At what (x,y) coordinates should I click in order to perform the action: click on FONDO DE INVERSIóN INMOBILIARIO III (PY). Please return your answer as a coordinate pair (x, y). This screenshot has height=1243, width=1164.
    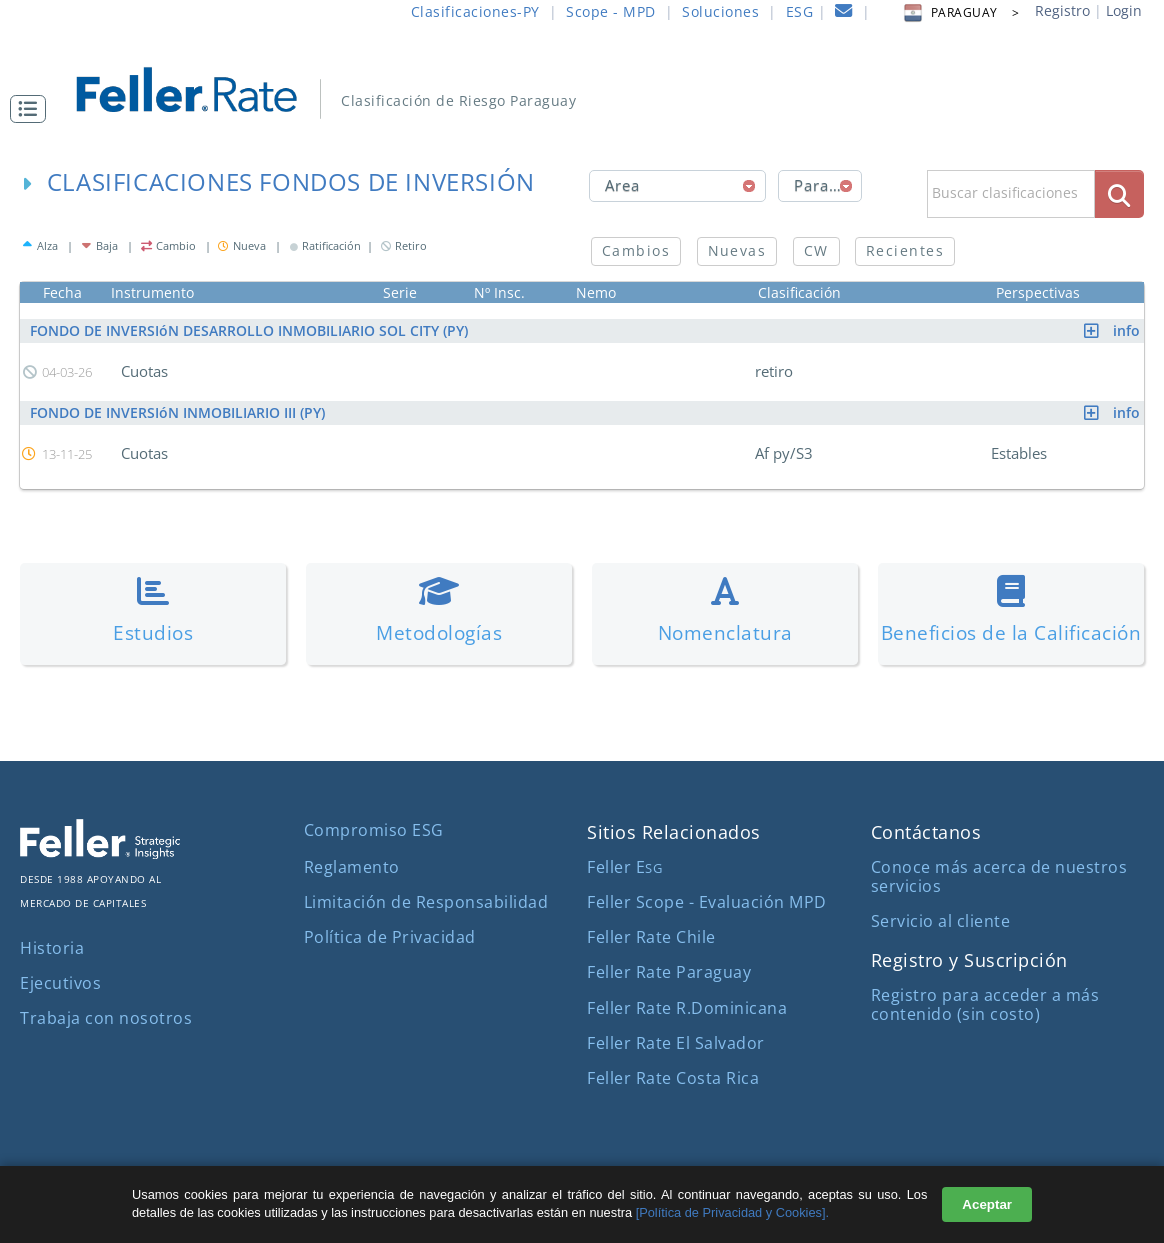
    Looking at the image, I should click on (587, 412).